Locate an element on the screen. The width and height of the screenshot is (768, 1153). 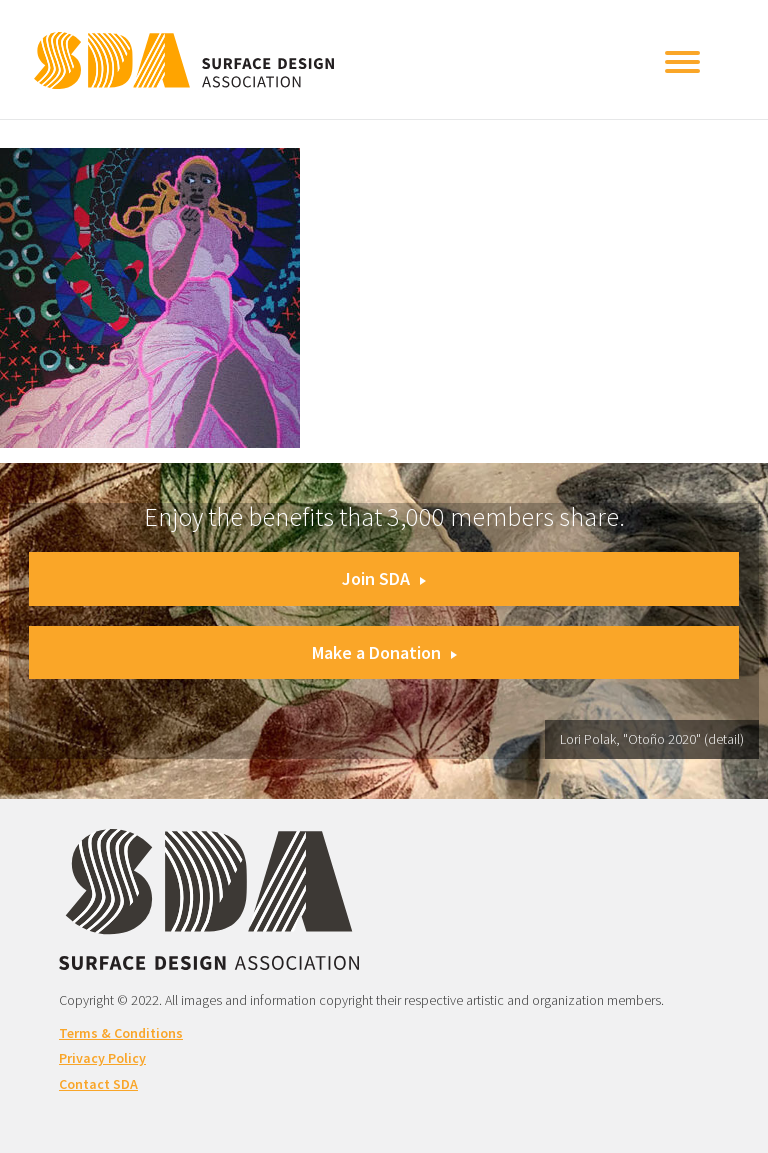
Contact SDA is located at coordinates (98, 1084).